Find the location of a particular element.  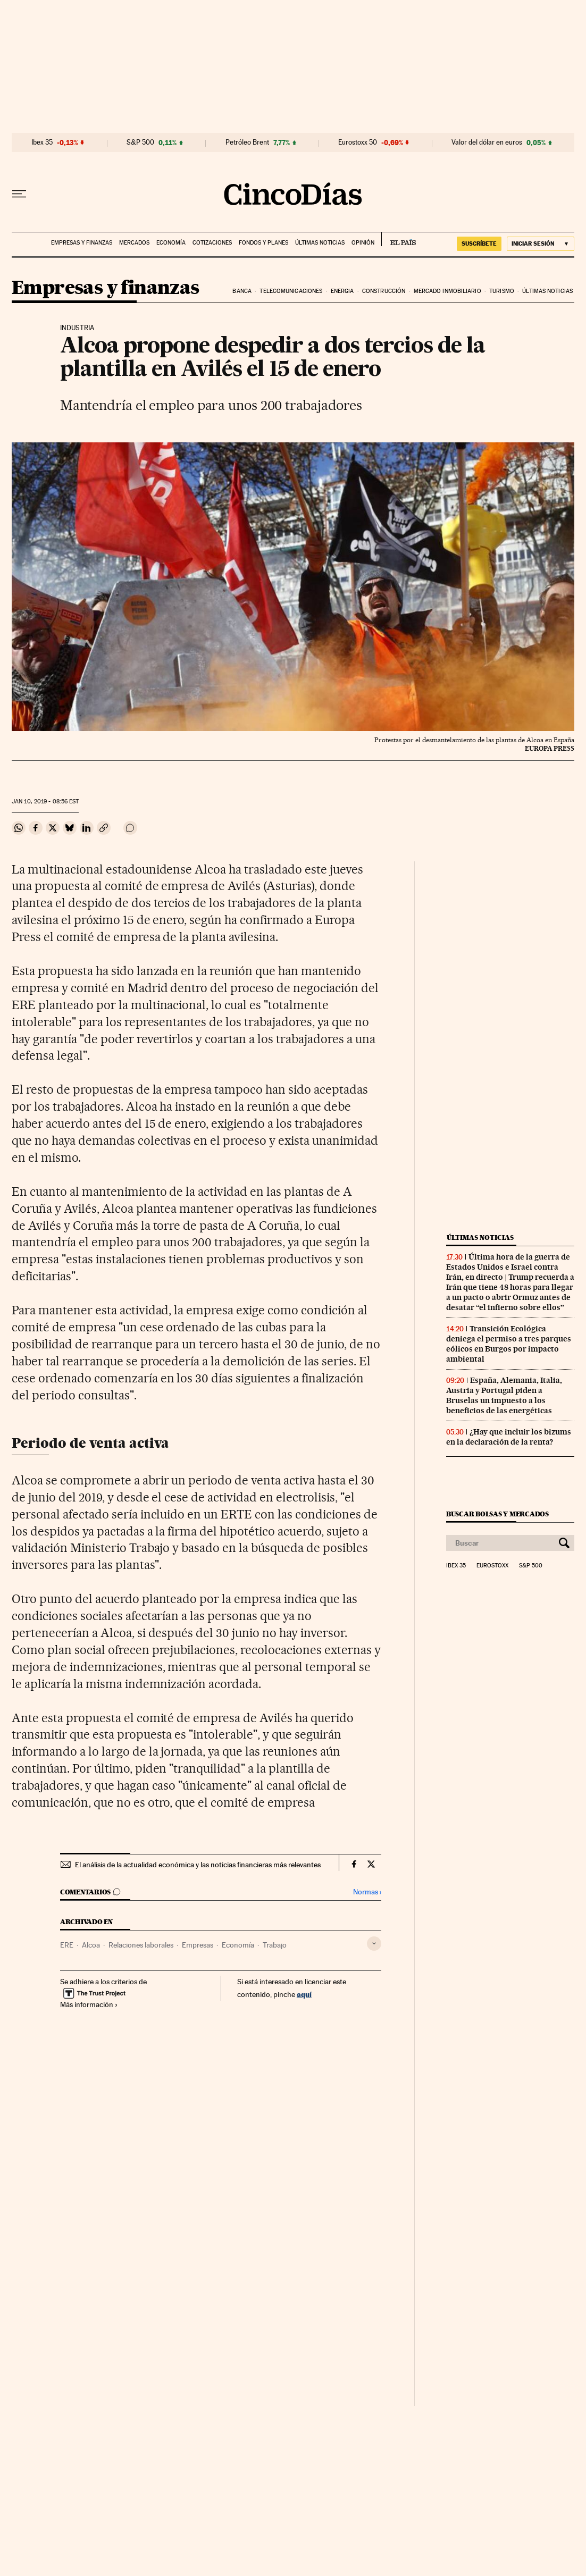

El análisis de la actualidad económica y las noticias financieras más relevantes is located at coordinates (198, 1864).